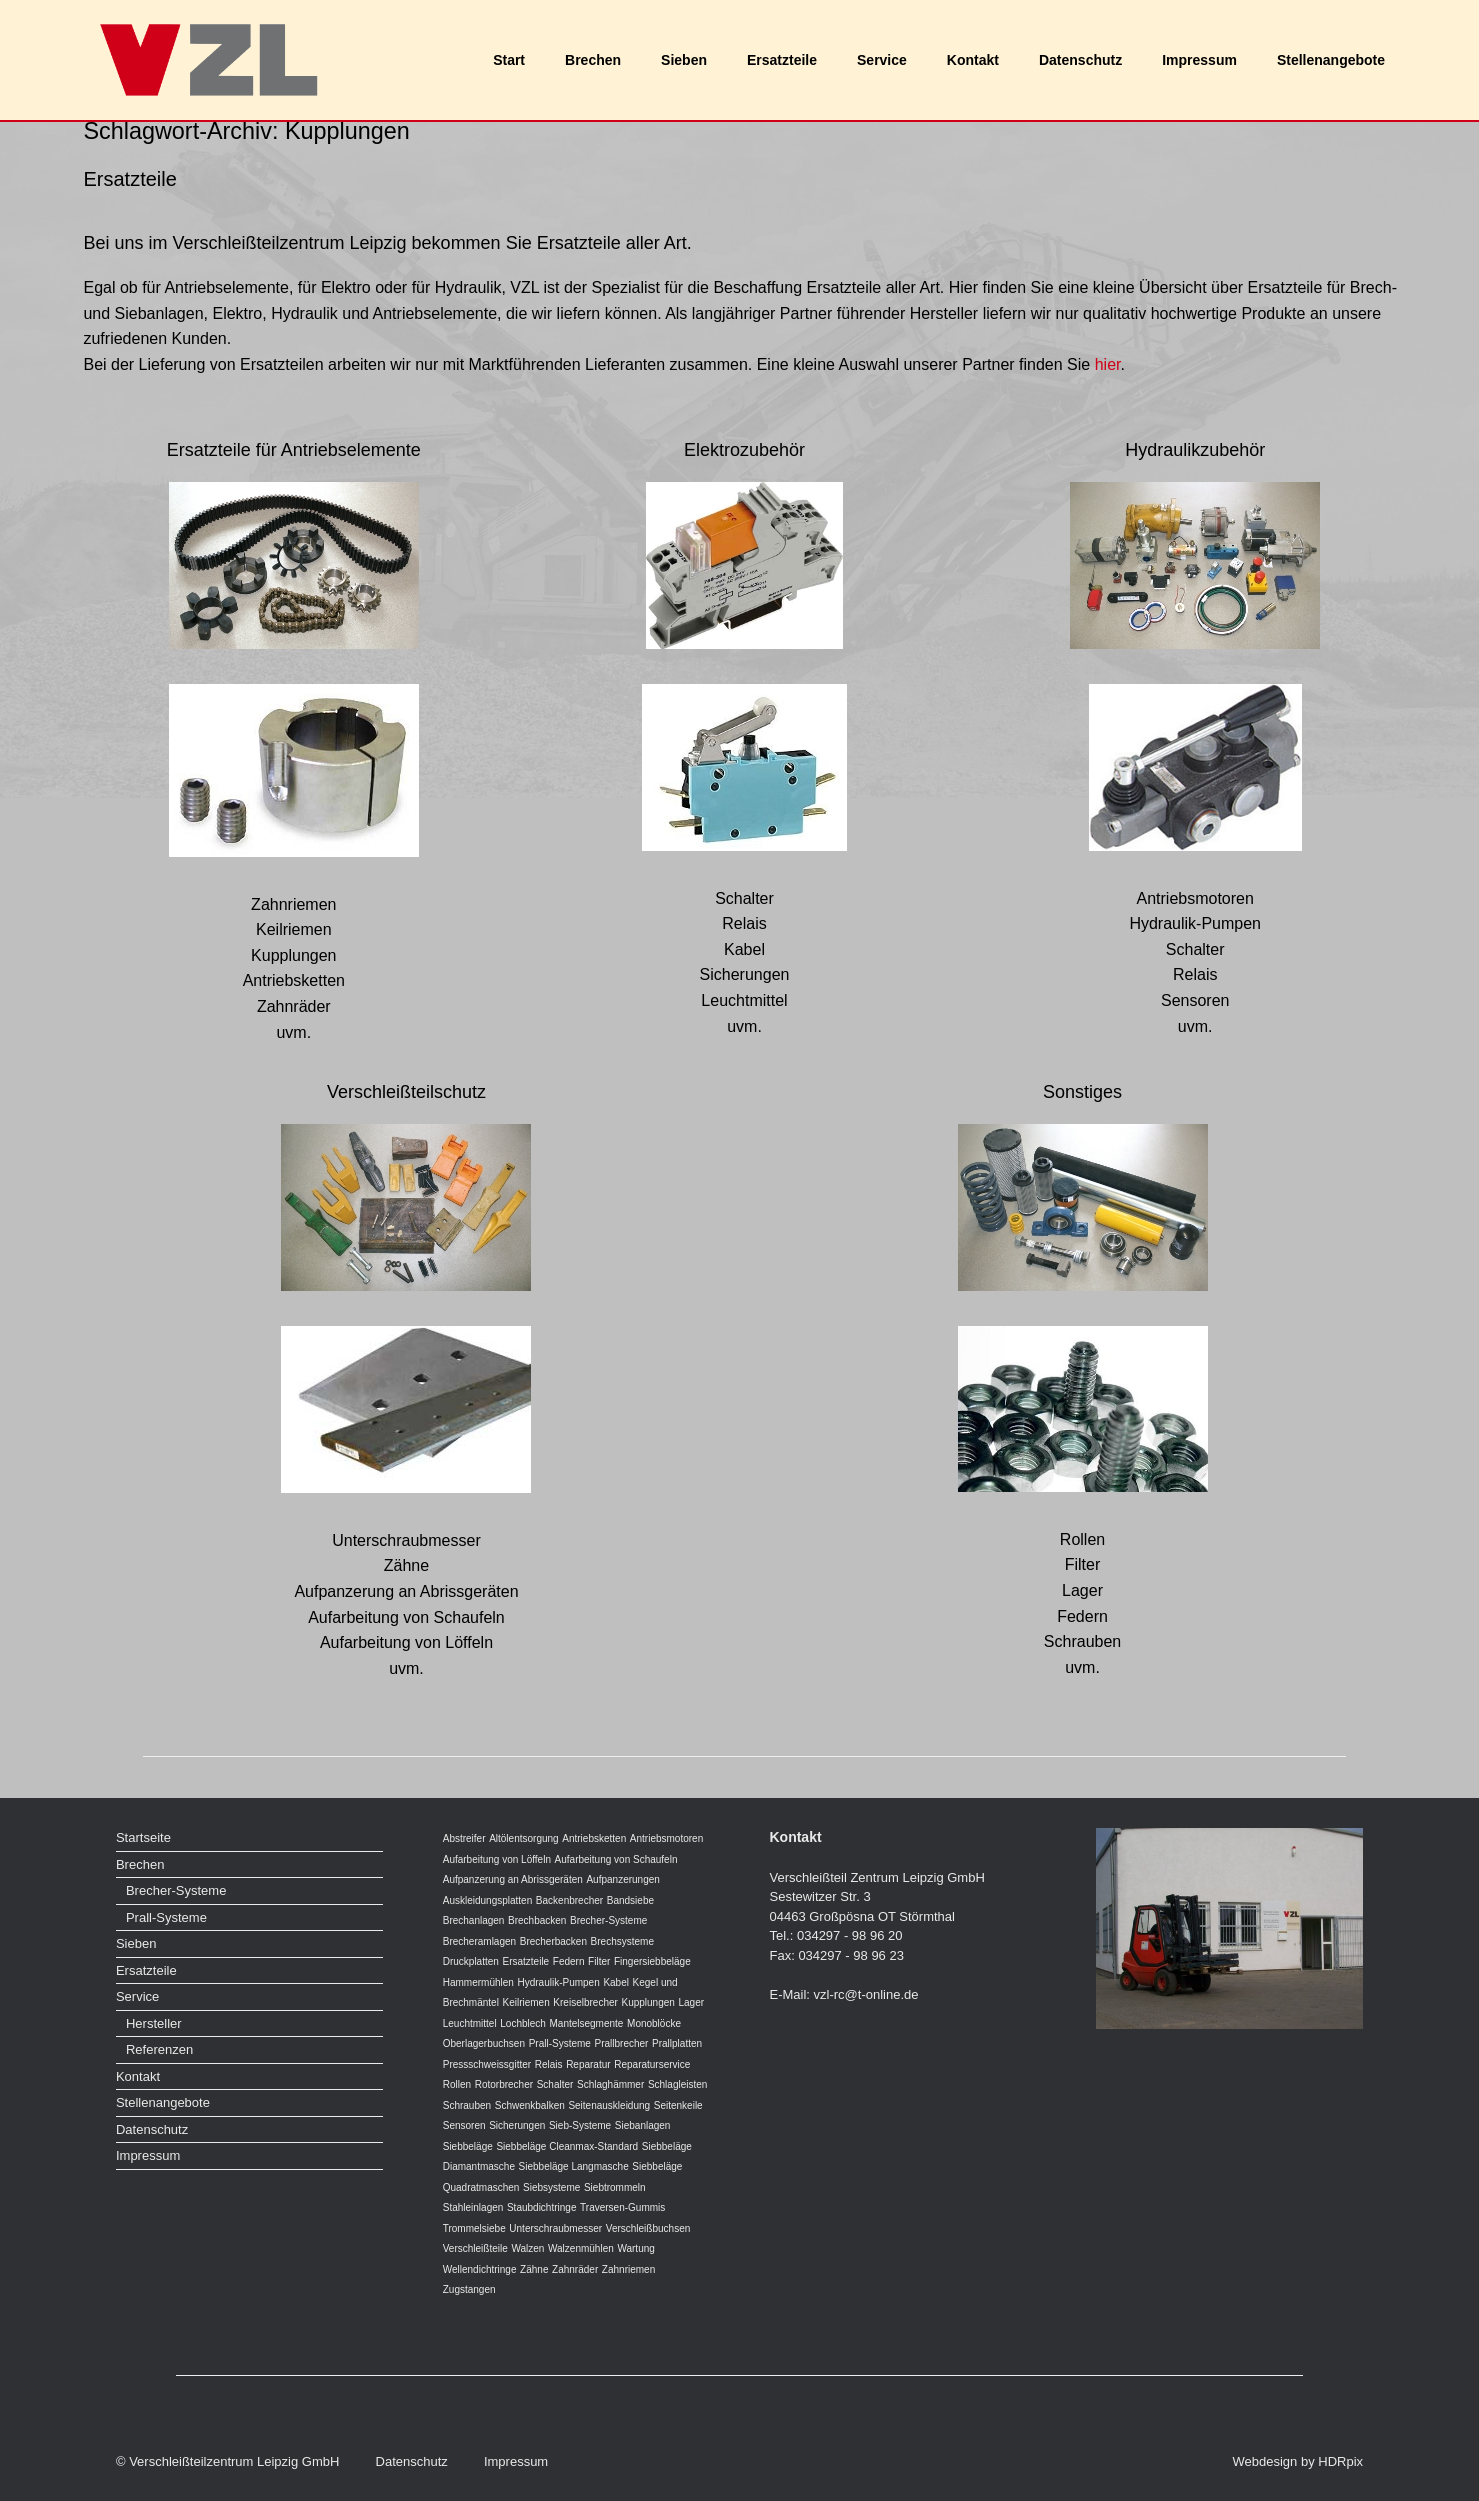 This screenshot has width=1479, height=2501. Describe the element at coordinates (581, 2248) in the screenshot. I see `Walzenmühlen` at that location.